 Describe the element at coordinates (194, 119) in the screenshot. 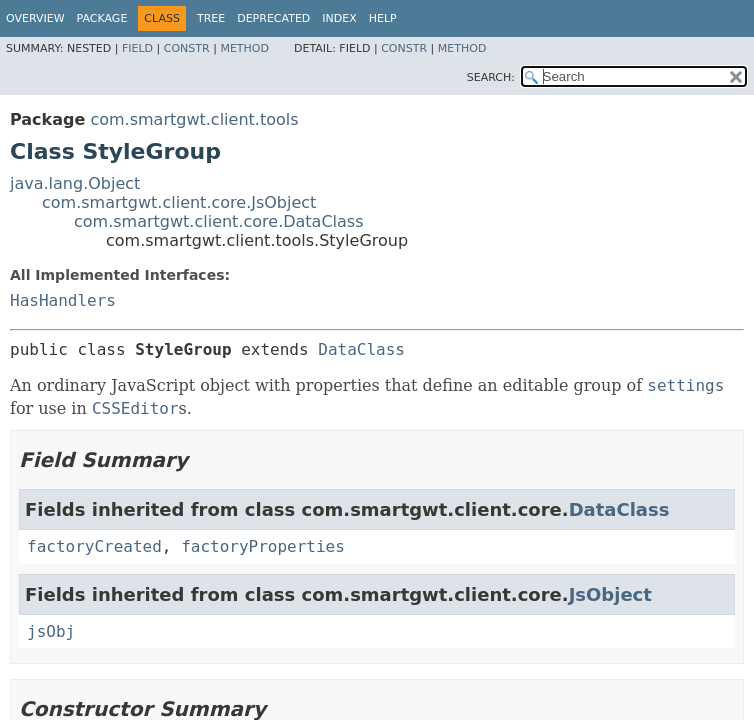

I see `com.smartgwt.client.tools` at that location.